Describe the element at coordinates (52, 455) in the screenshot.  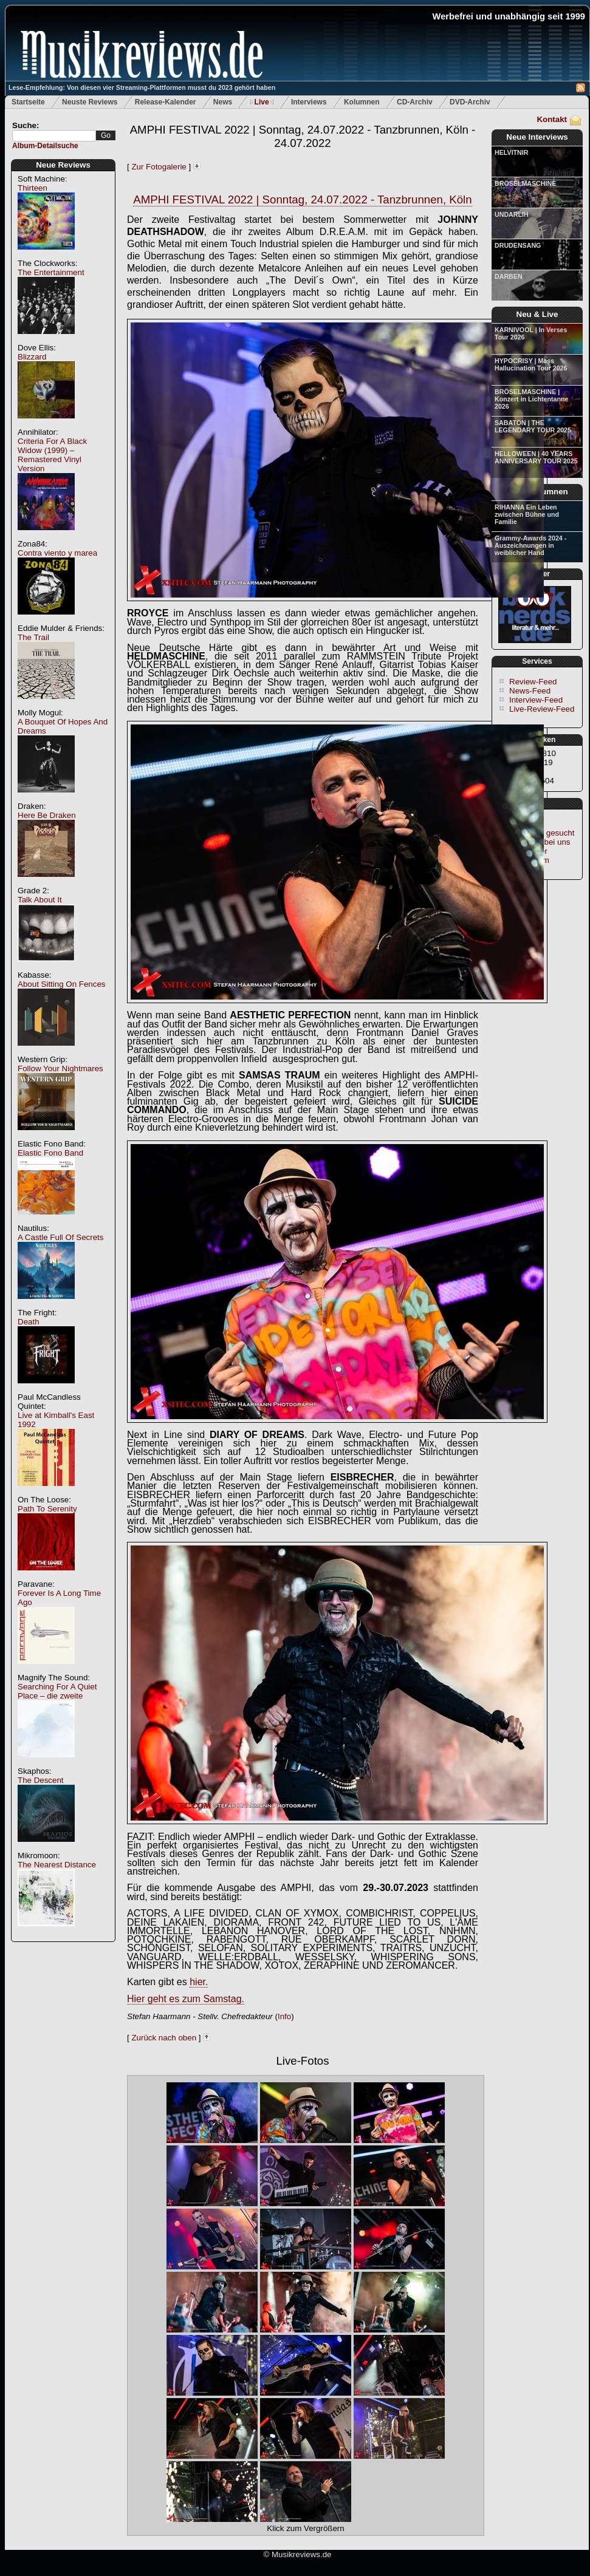
I see `Criteria For A Black Widow (1999) – Remastered Vinyl Version` at that location.